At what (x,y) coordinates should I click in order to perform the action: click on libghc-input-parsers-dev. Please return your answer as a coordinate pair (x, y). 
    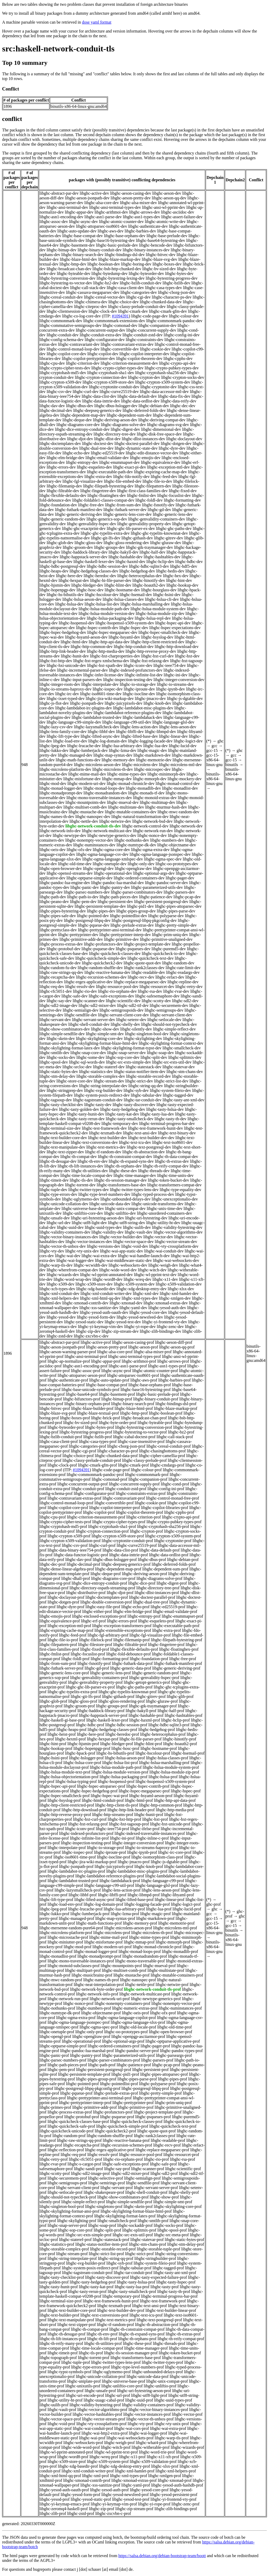
    Looking at the image, I should click on (81, 679).